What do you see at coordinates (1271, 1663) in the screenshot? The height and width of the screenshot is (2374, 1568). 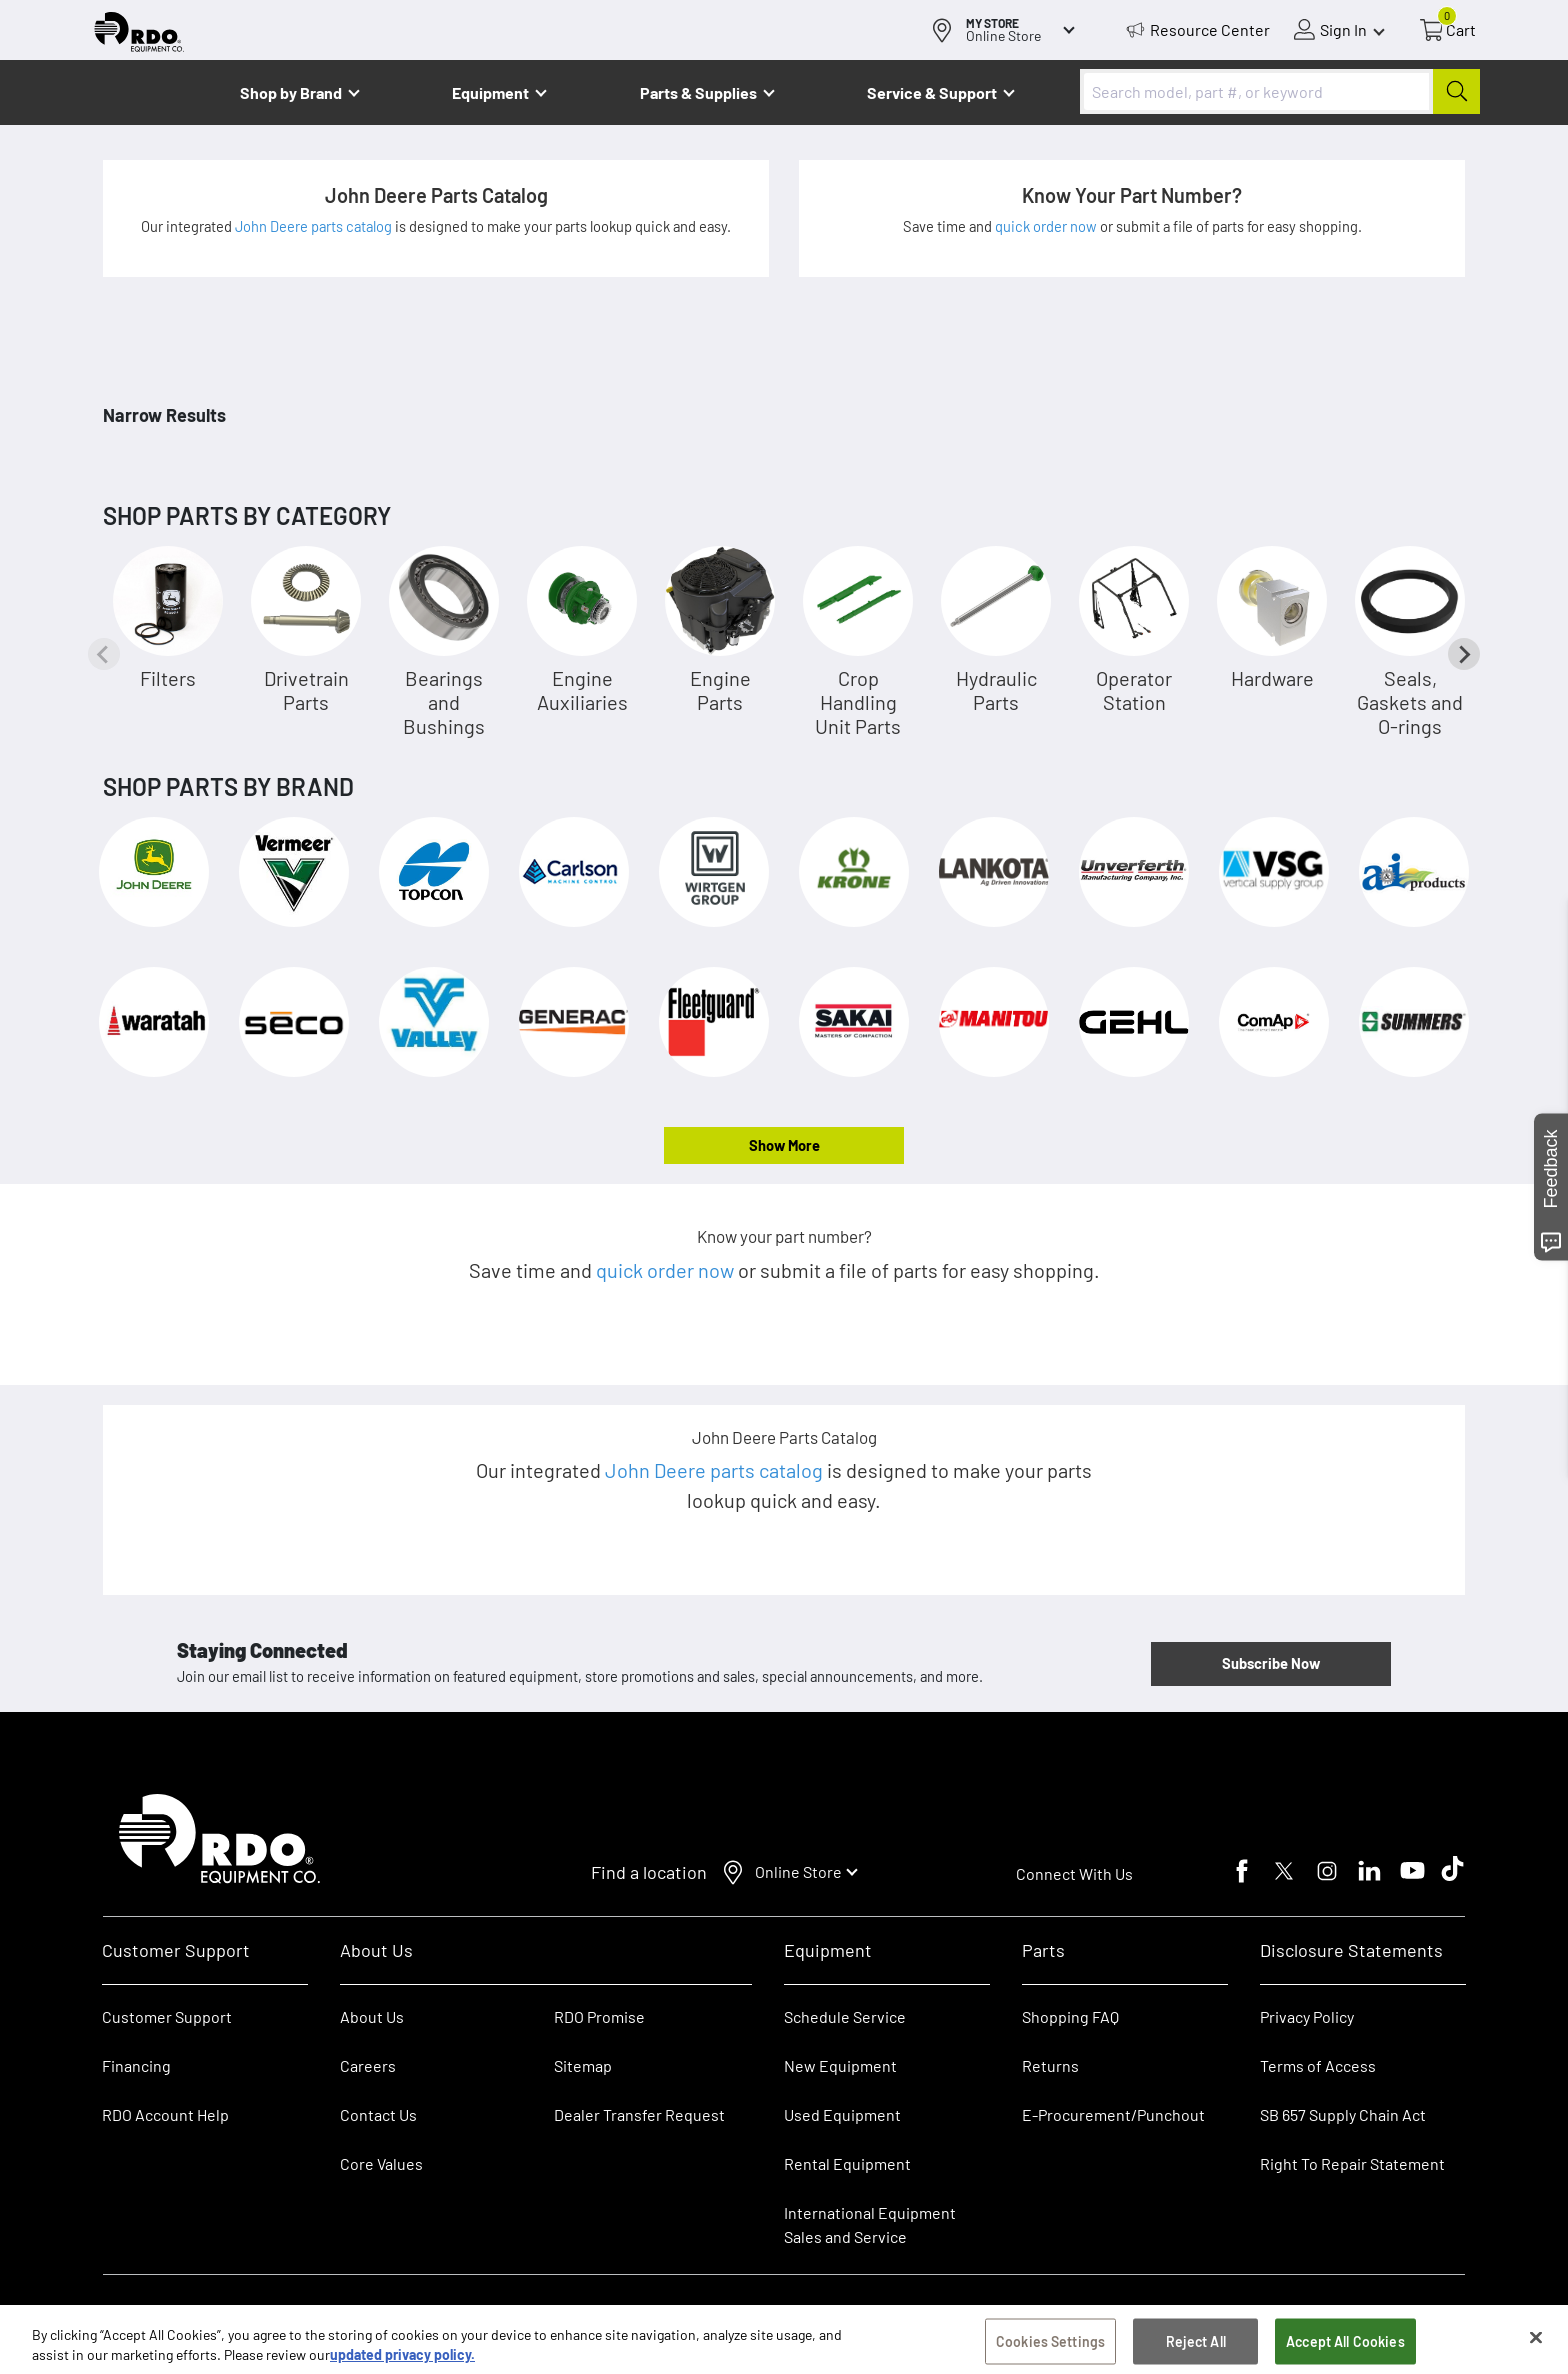 I see `Subscribe Now` at bounding box center [1271, 1663].